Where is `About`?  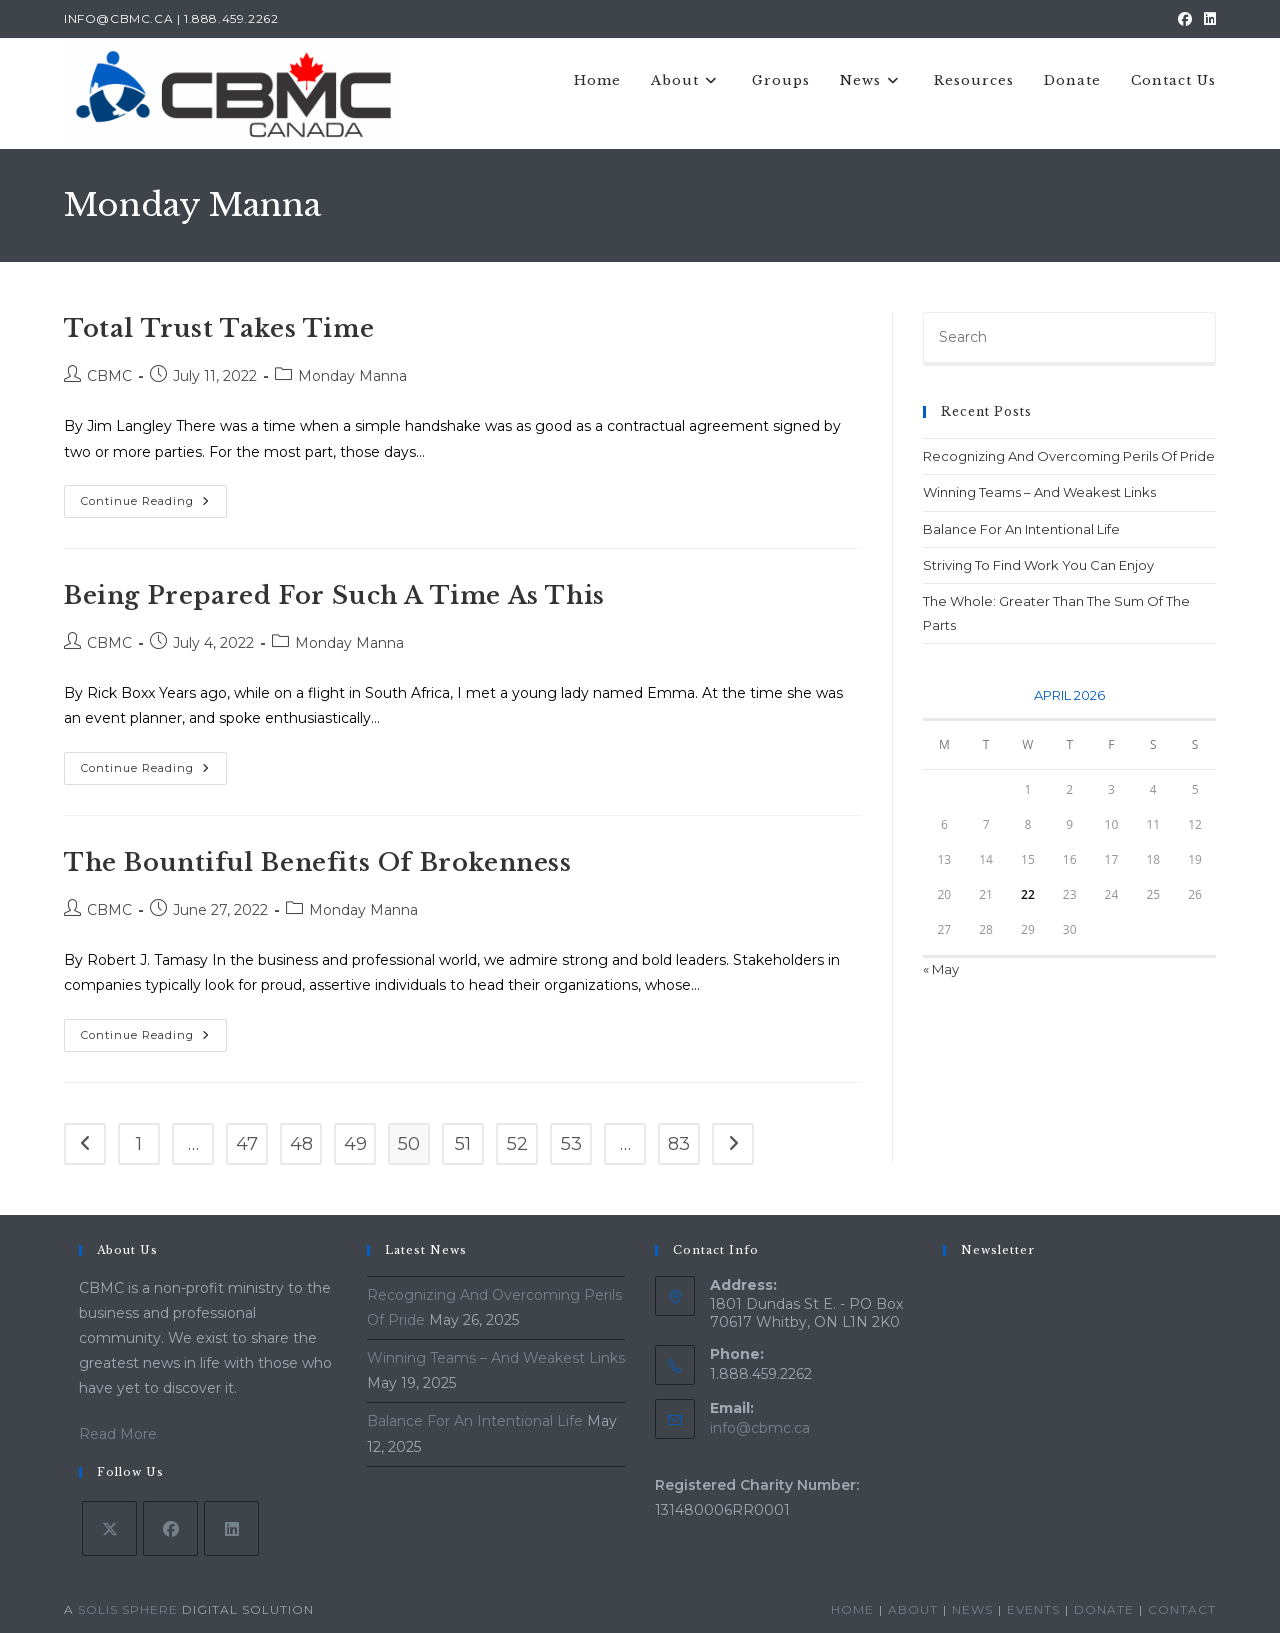 About is located at coordinates (913, 1609).